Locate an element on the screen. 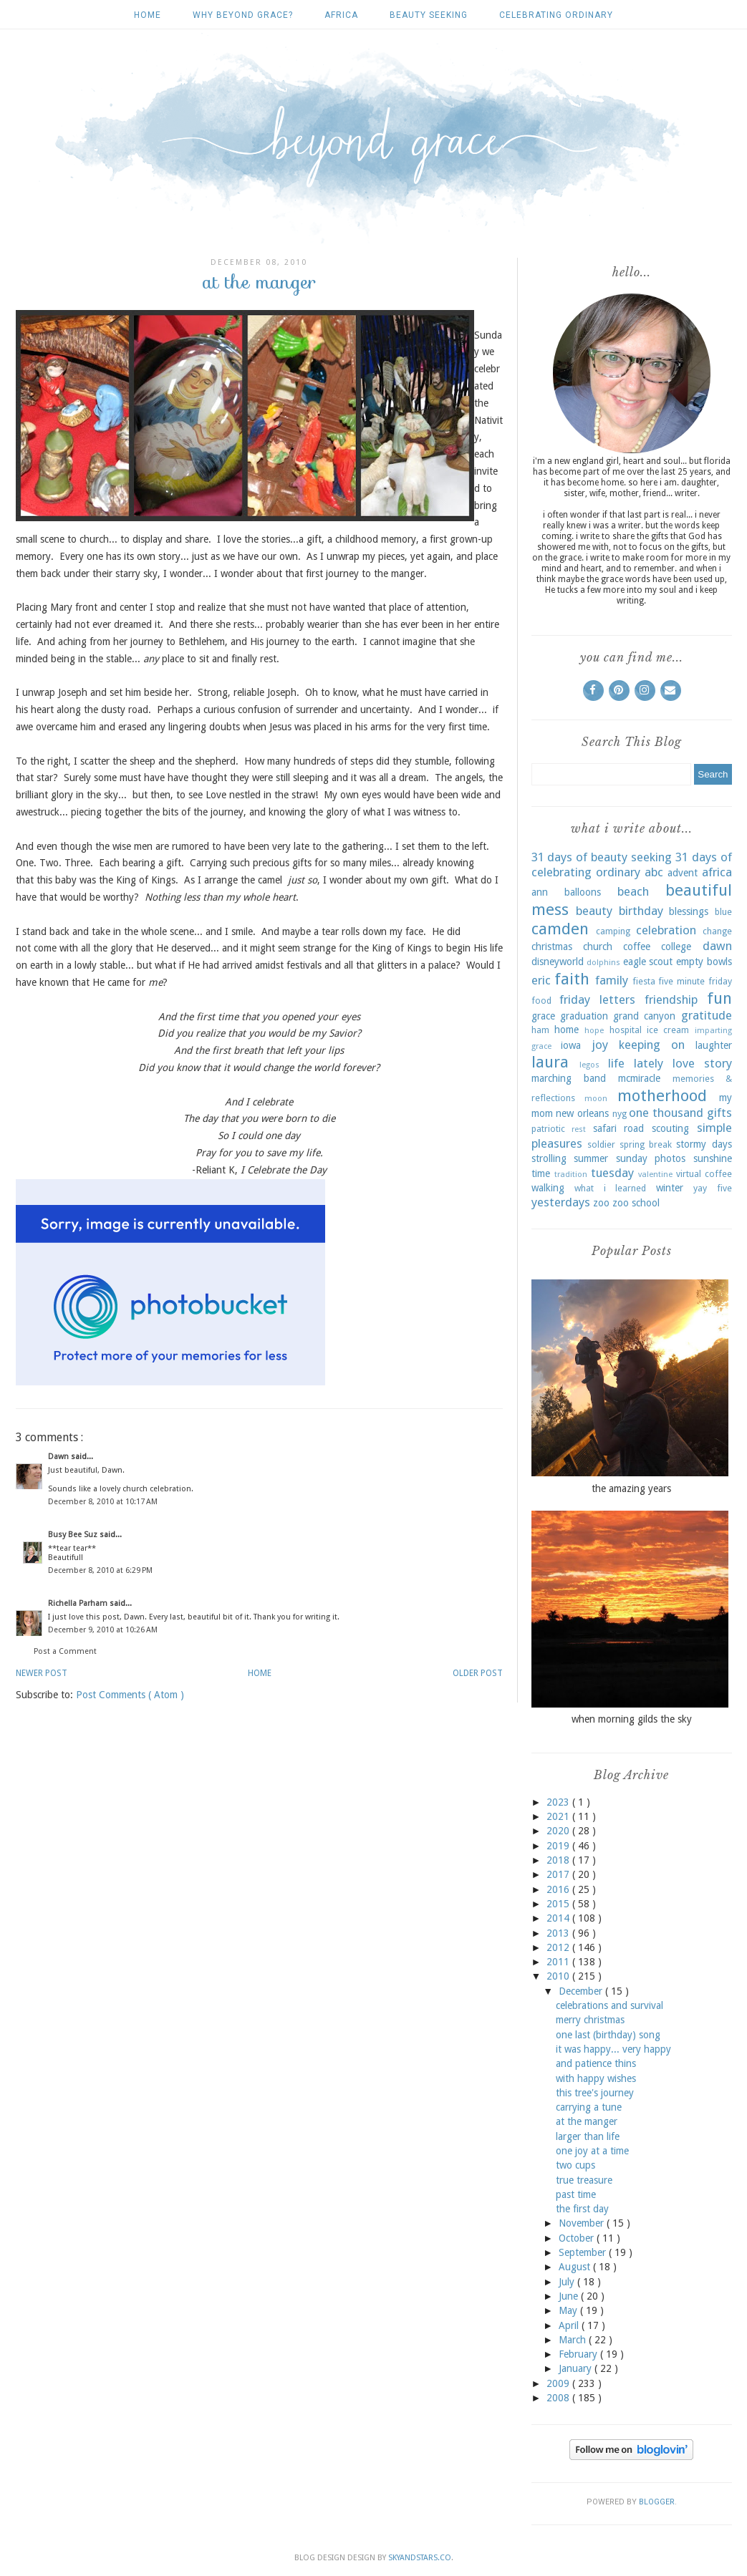  celebration is located at coordinates (666, 930).